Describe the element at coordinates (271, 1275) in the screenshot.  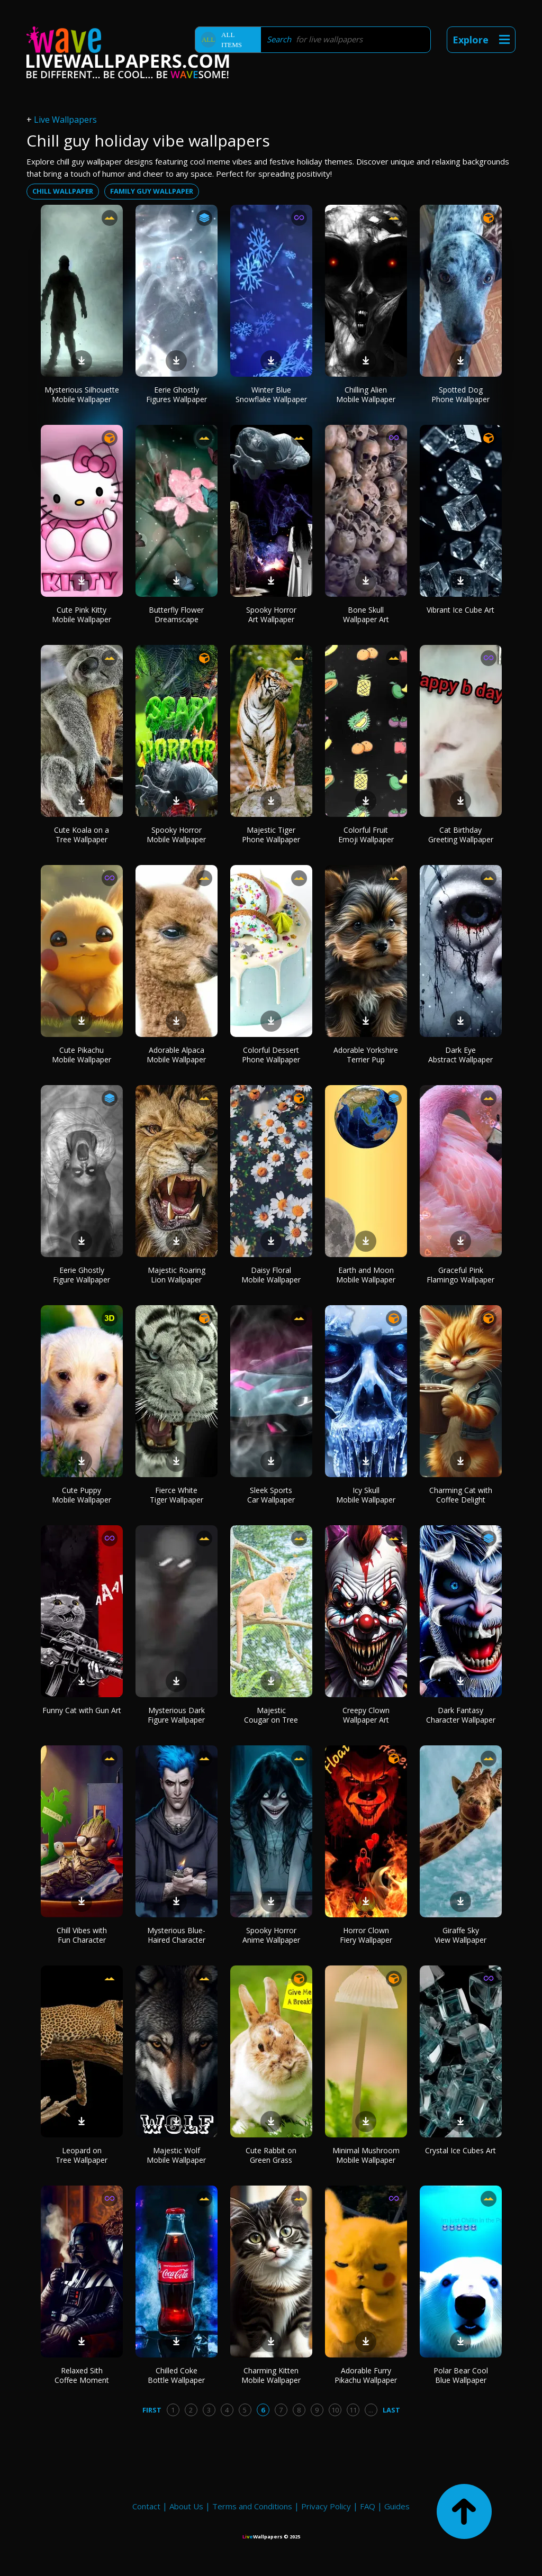
I see `Daisy Floral Mobile Wallpaper` at that location.